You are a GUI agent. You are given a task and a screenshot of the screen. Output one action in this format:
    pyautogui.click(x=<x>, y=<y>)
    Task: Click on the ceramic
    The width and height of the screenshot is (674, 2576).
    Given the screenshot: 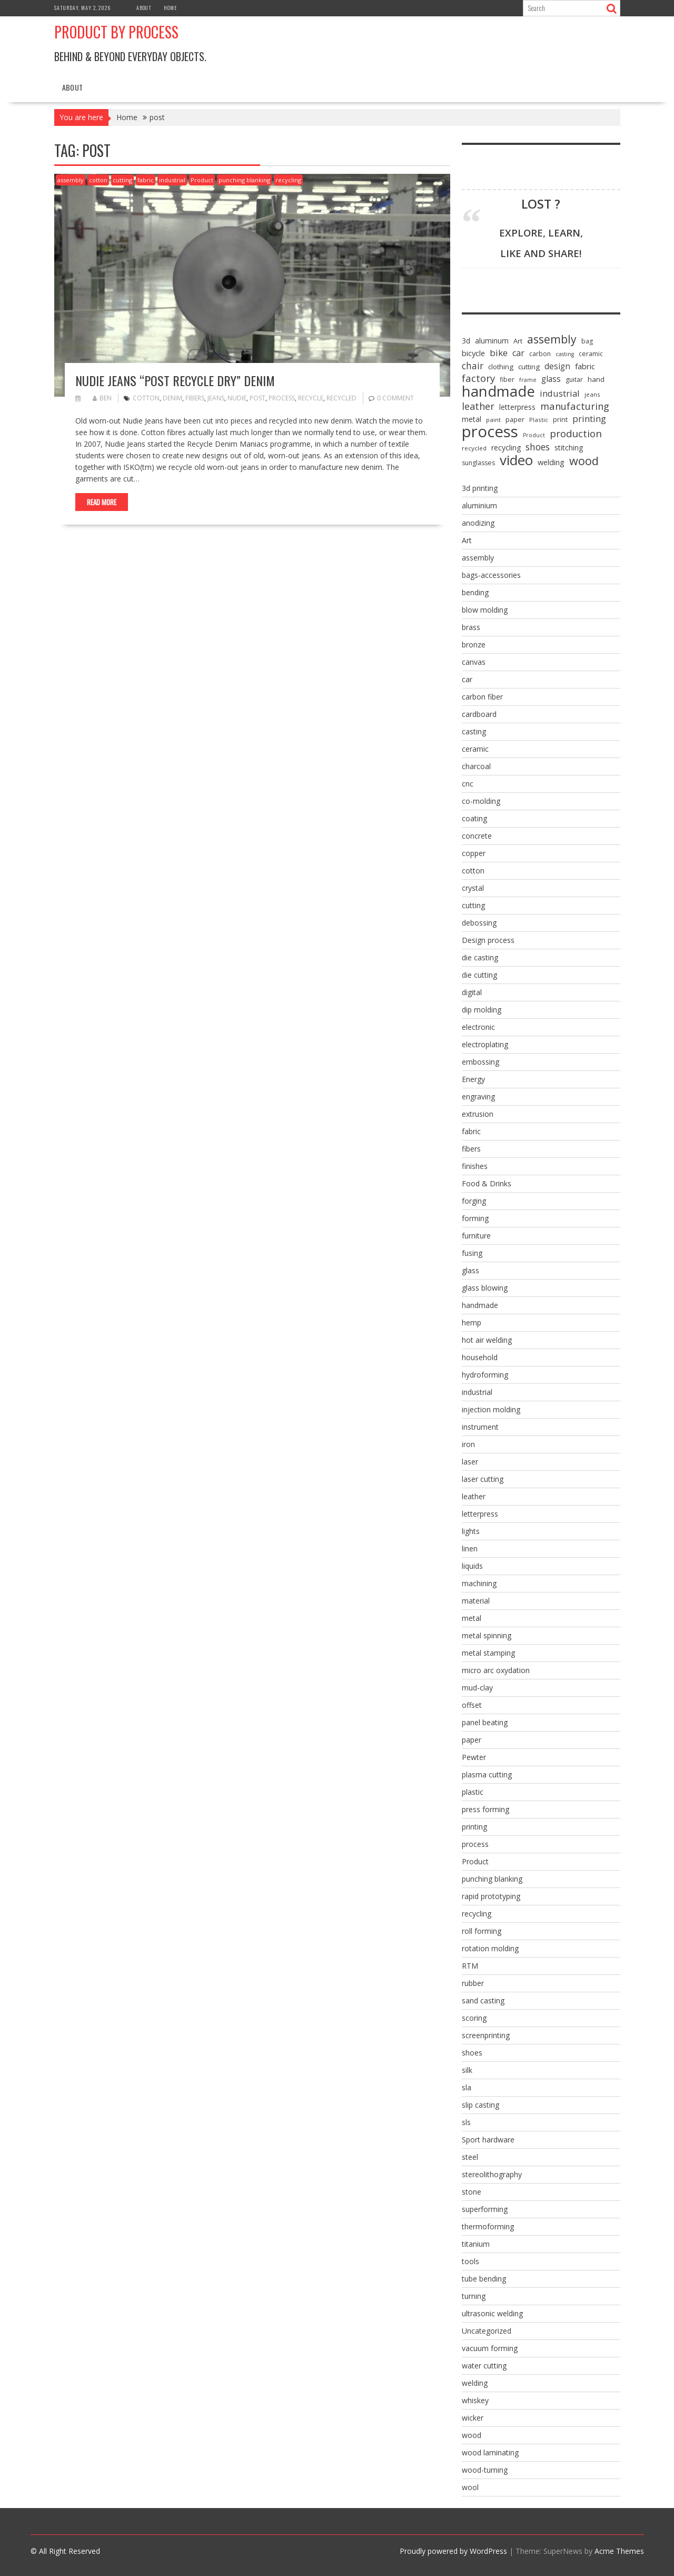 What is the action you would take?
    pyautogui.click(x=475, y=749)
    